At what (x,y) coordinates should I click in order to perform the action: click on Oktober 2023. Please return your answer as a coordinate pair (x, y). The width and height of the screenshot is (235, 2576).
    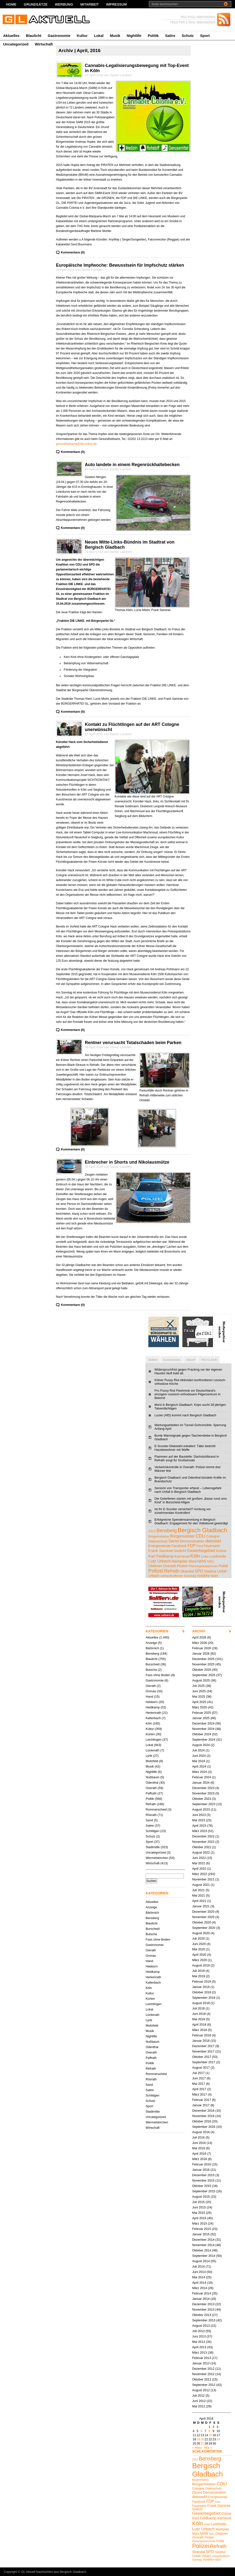
    Looking at the image, I should click on (201, 1799).